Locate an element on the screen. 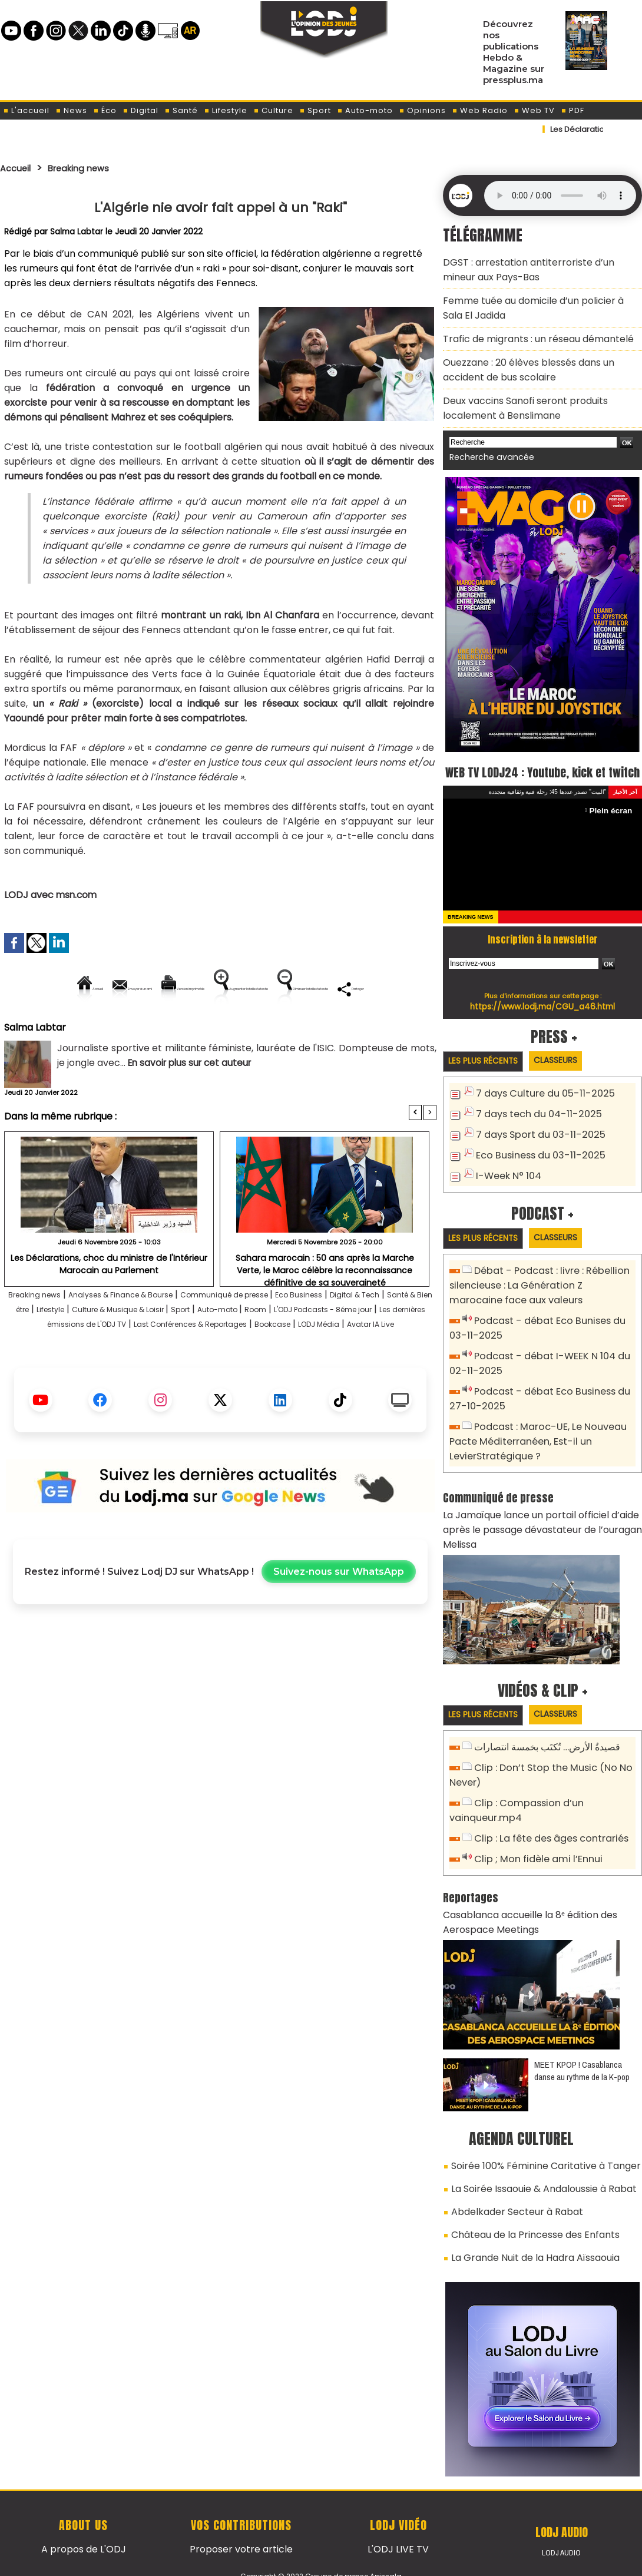 Image resolution: width=642 pixels, height=2576 pixels. En savoir plus sur cet auteur is located at coordinates (193, 1103).